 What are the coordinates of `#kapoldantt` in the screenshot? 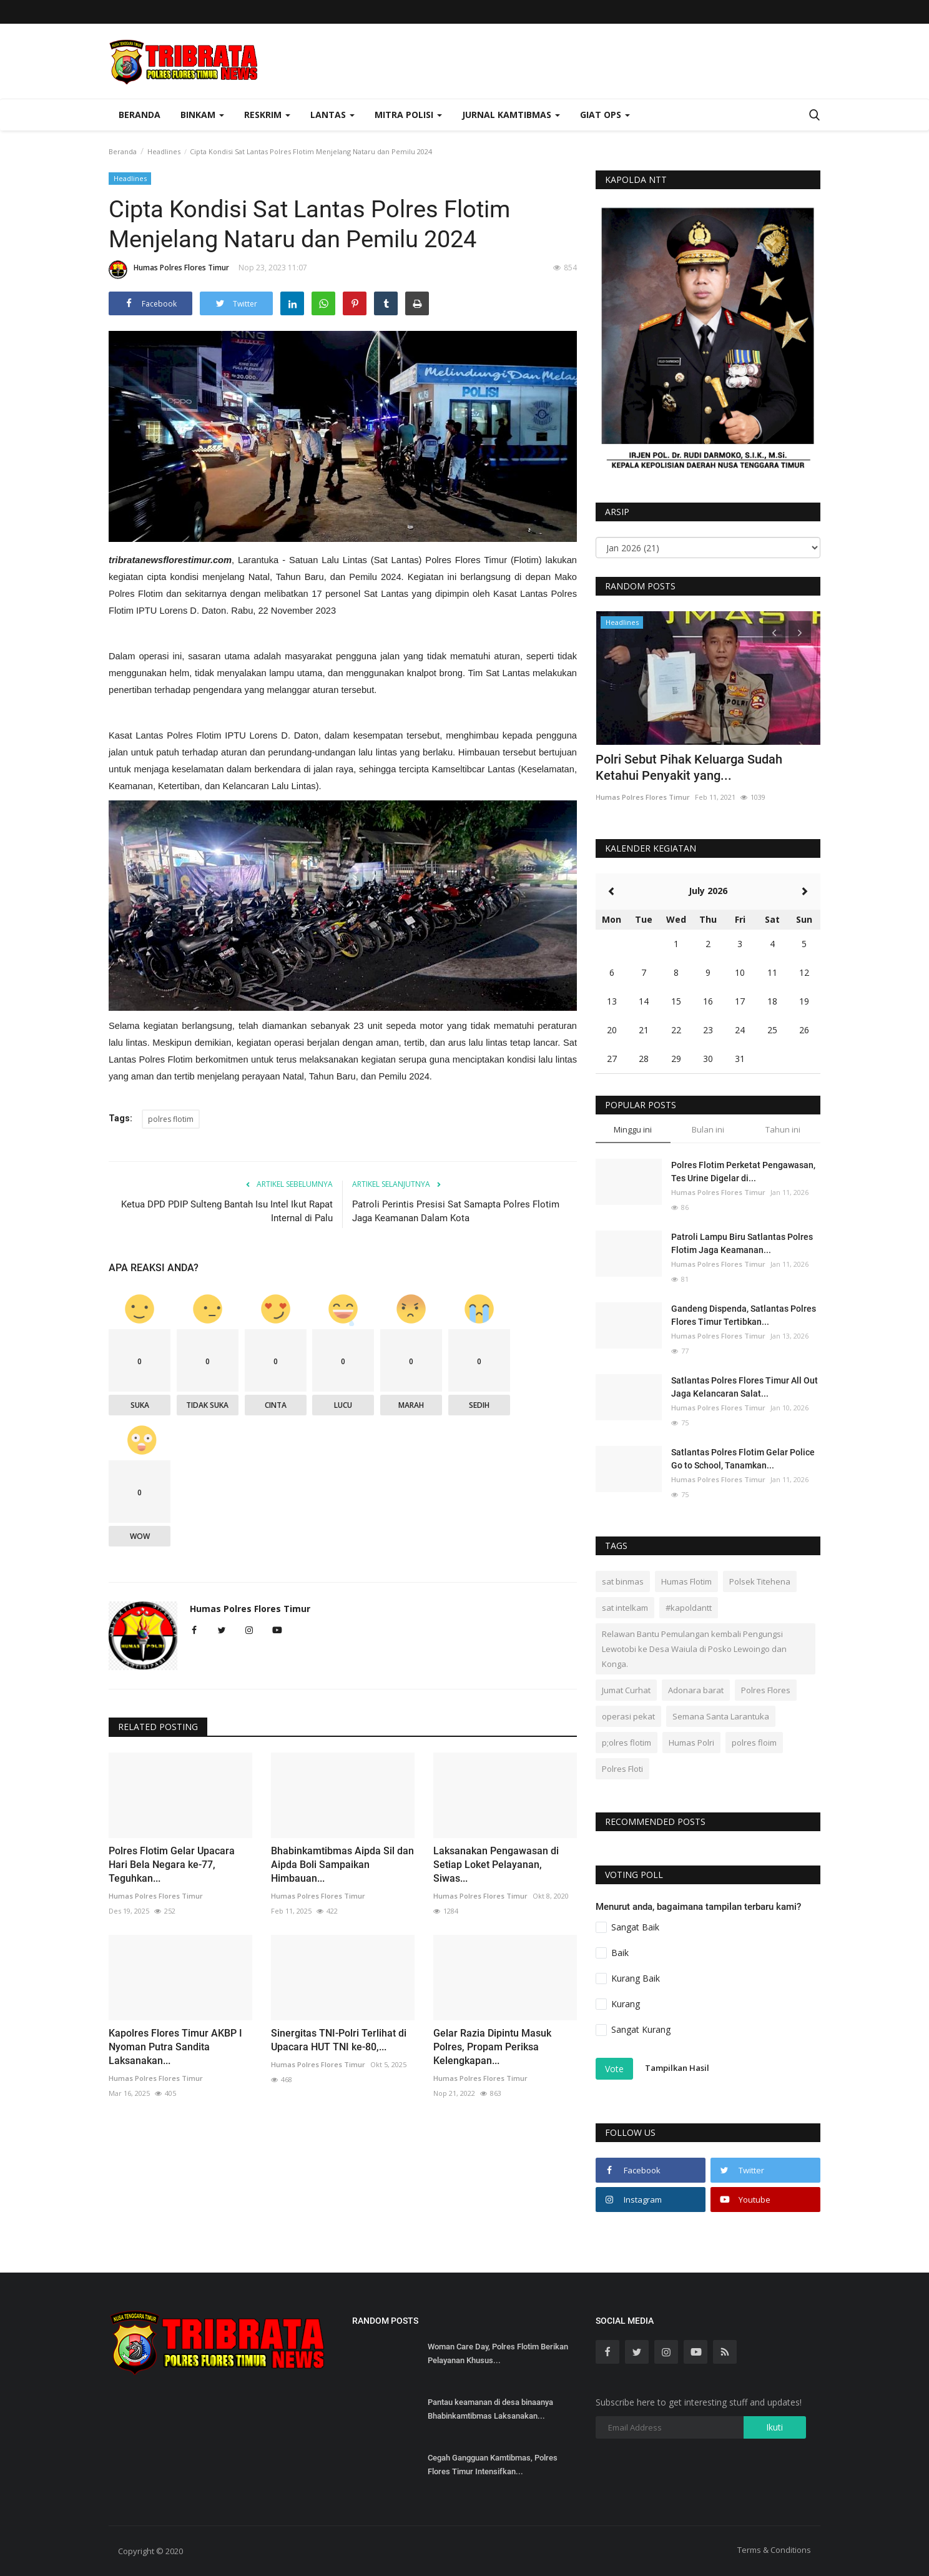 It's located at (689, 1607).